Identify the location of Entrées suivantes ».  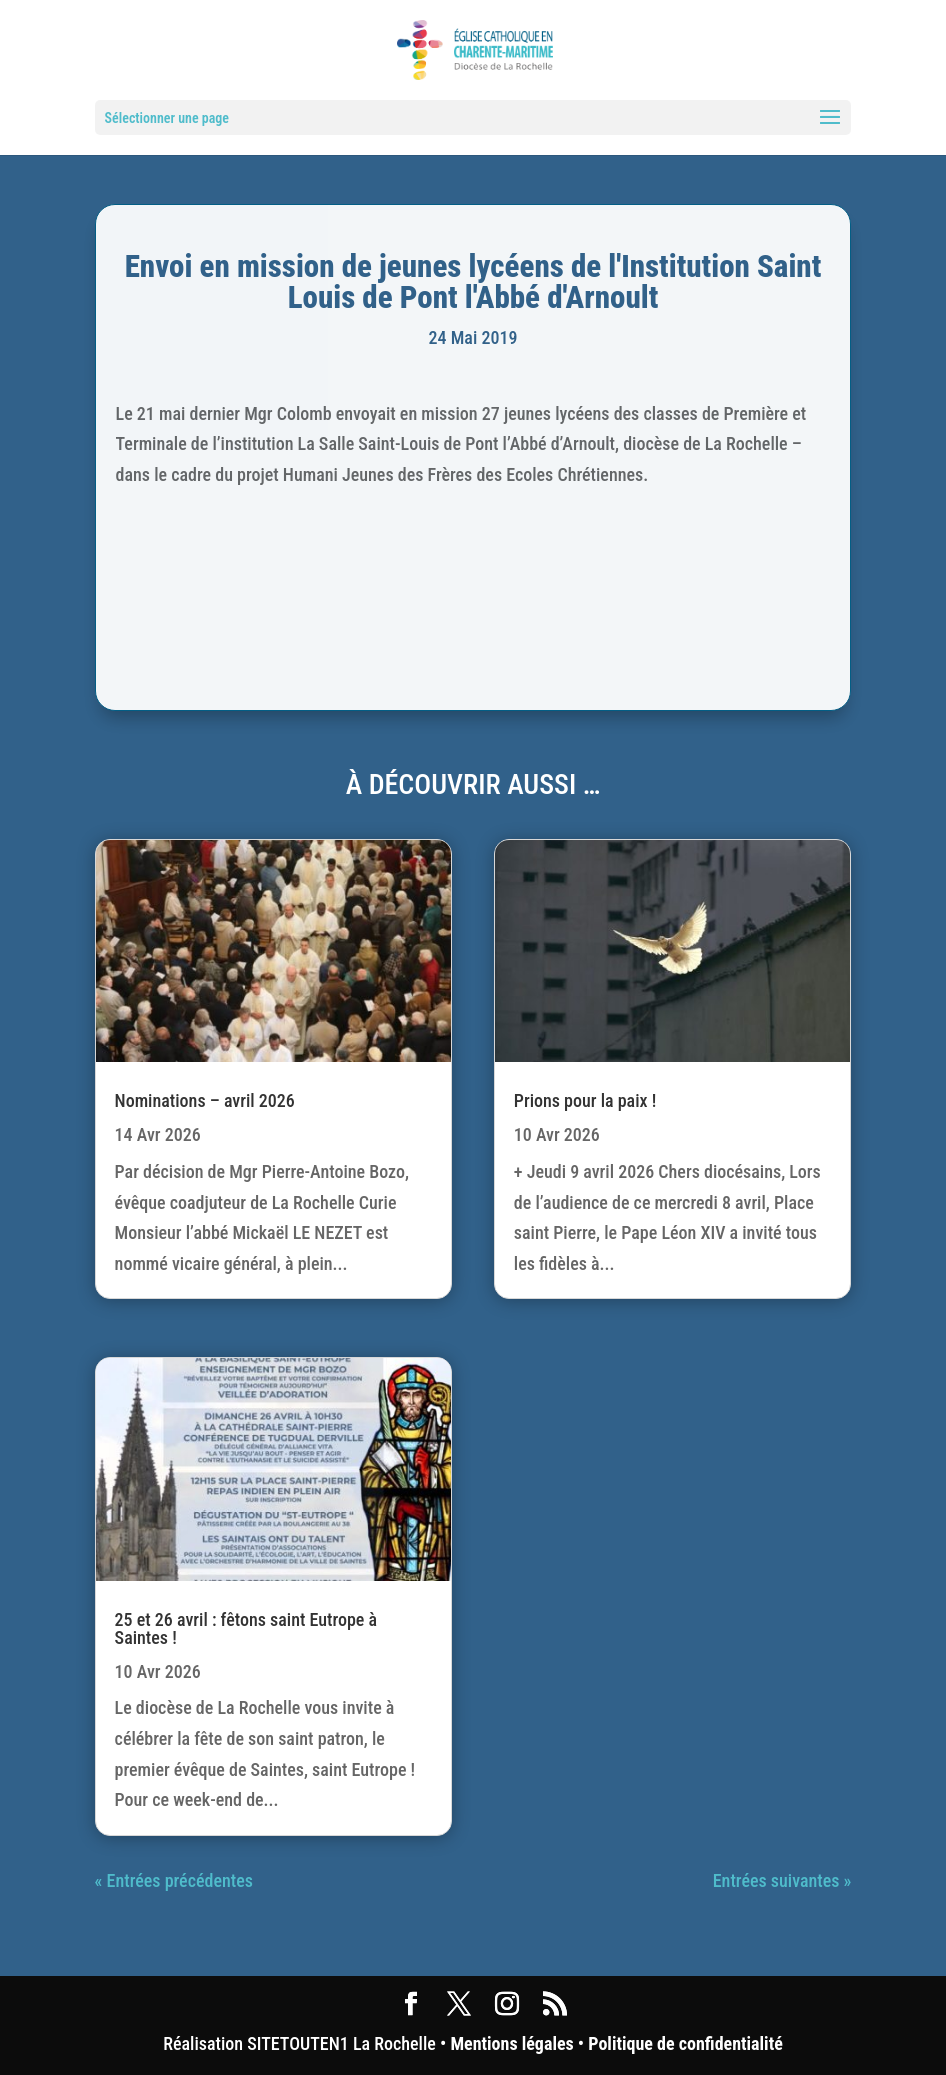
(782, 1880).